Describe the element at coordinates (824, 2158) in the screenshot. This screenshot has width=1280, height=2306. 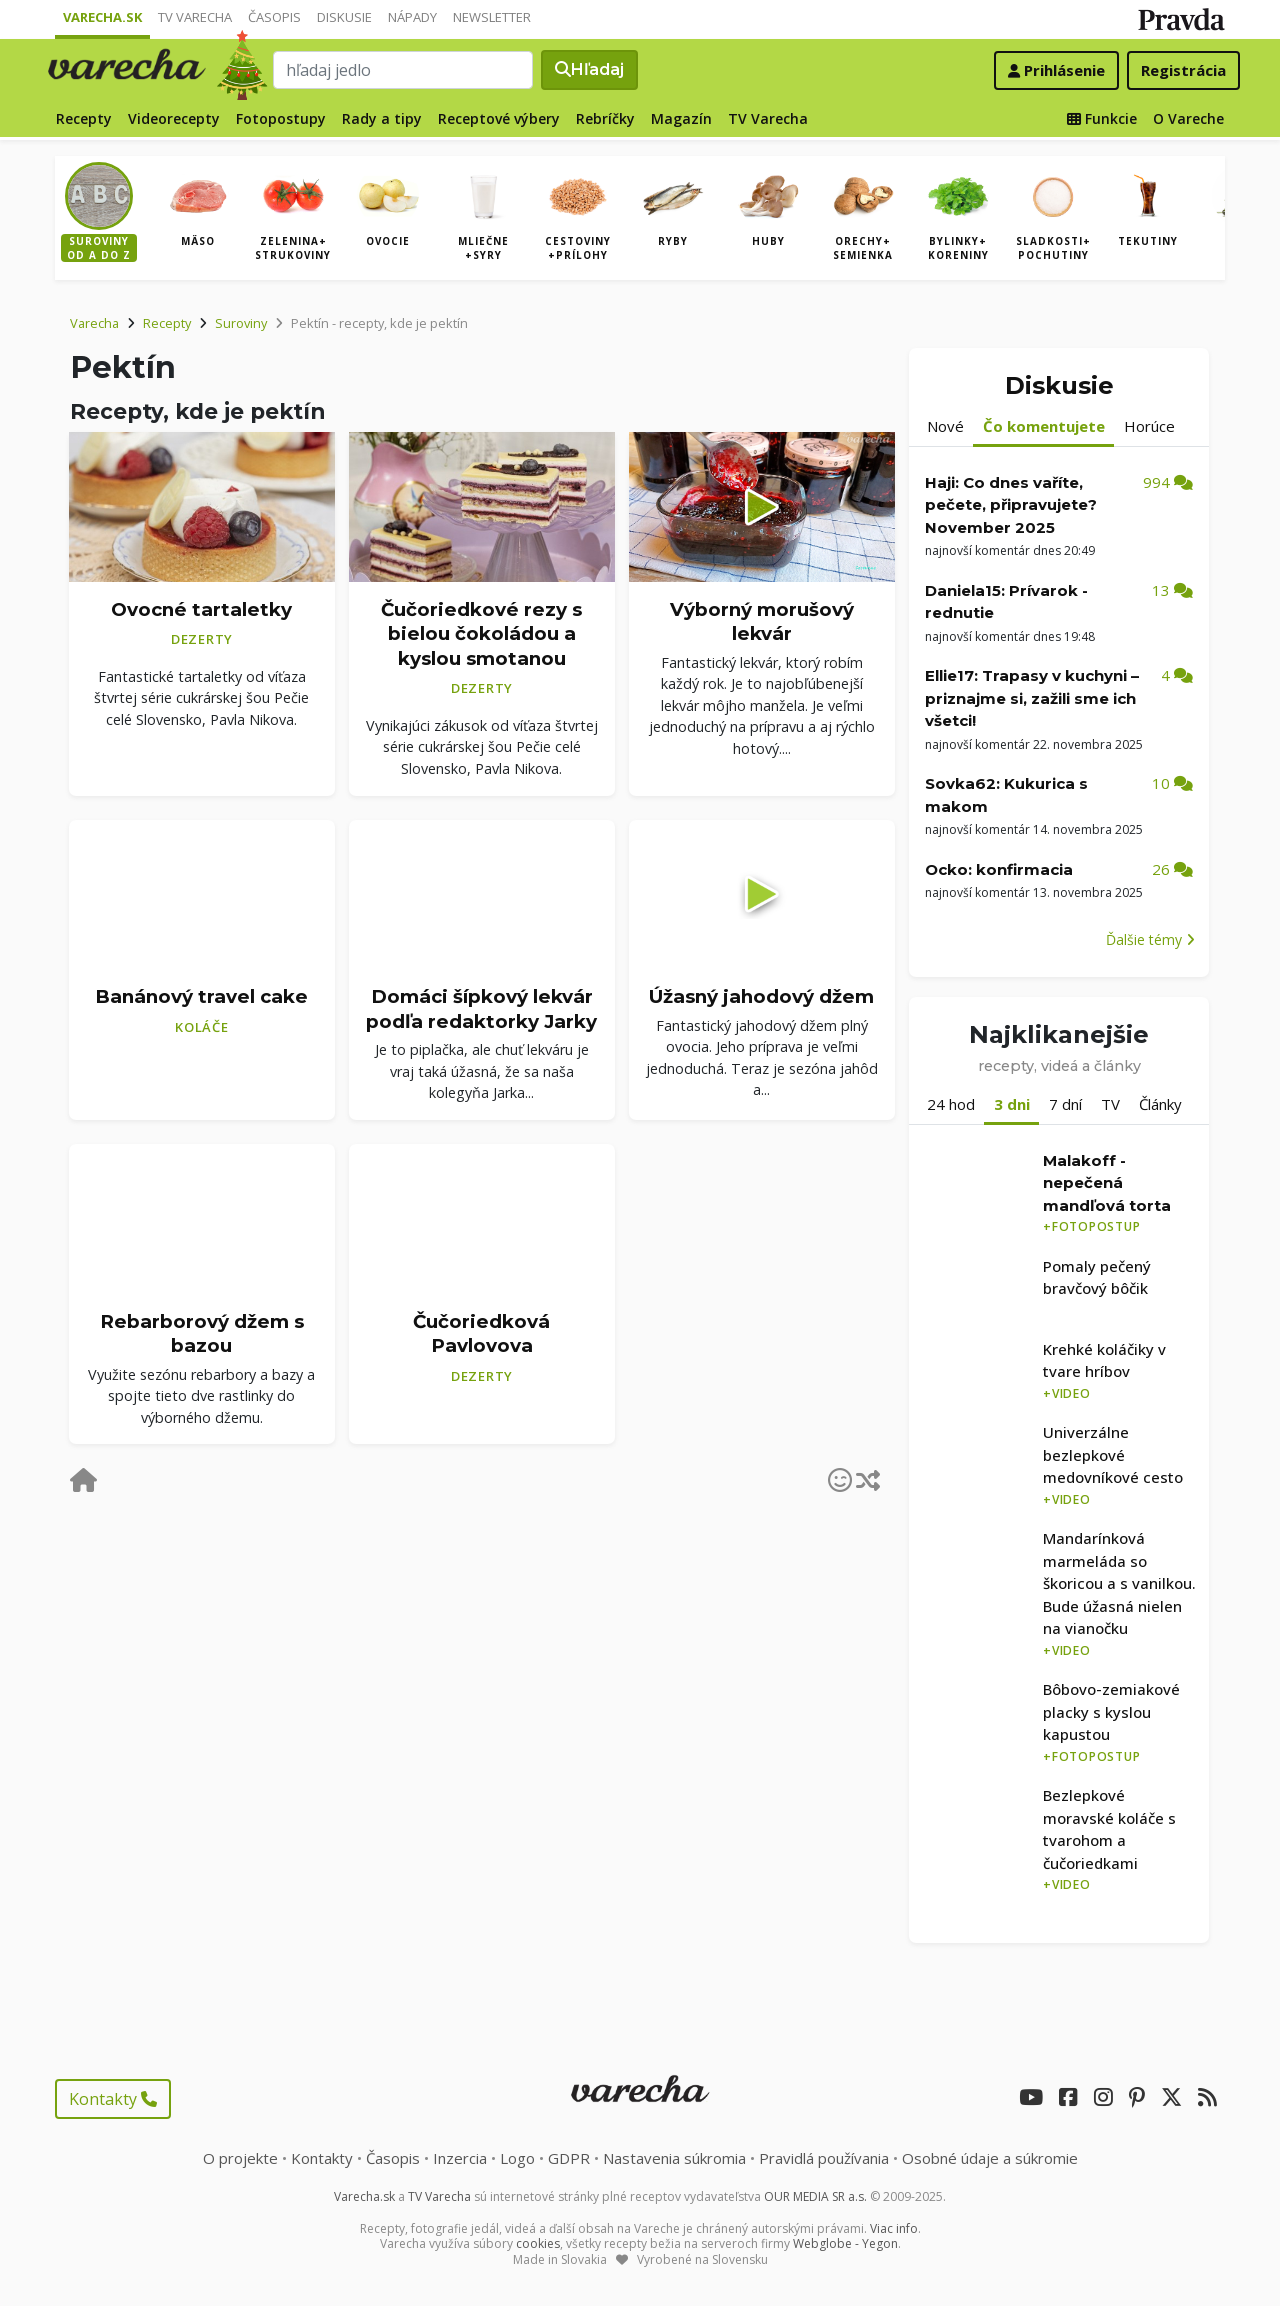
I see `Pravidlá` at that location.